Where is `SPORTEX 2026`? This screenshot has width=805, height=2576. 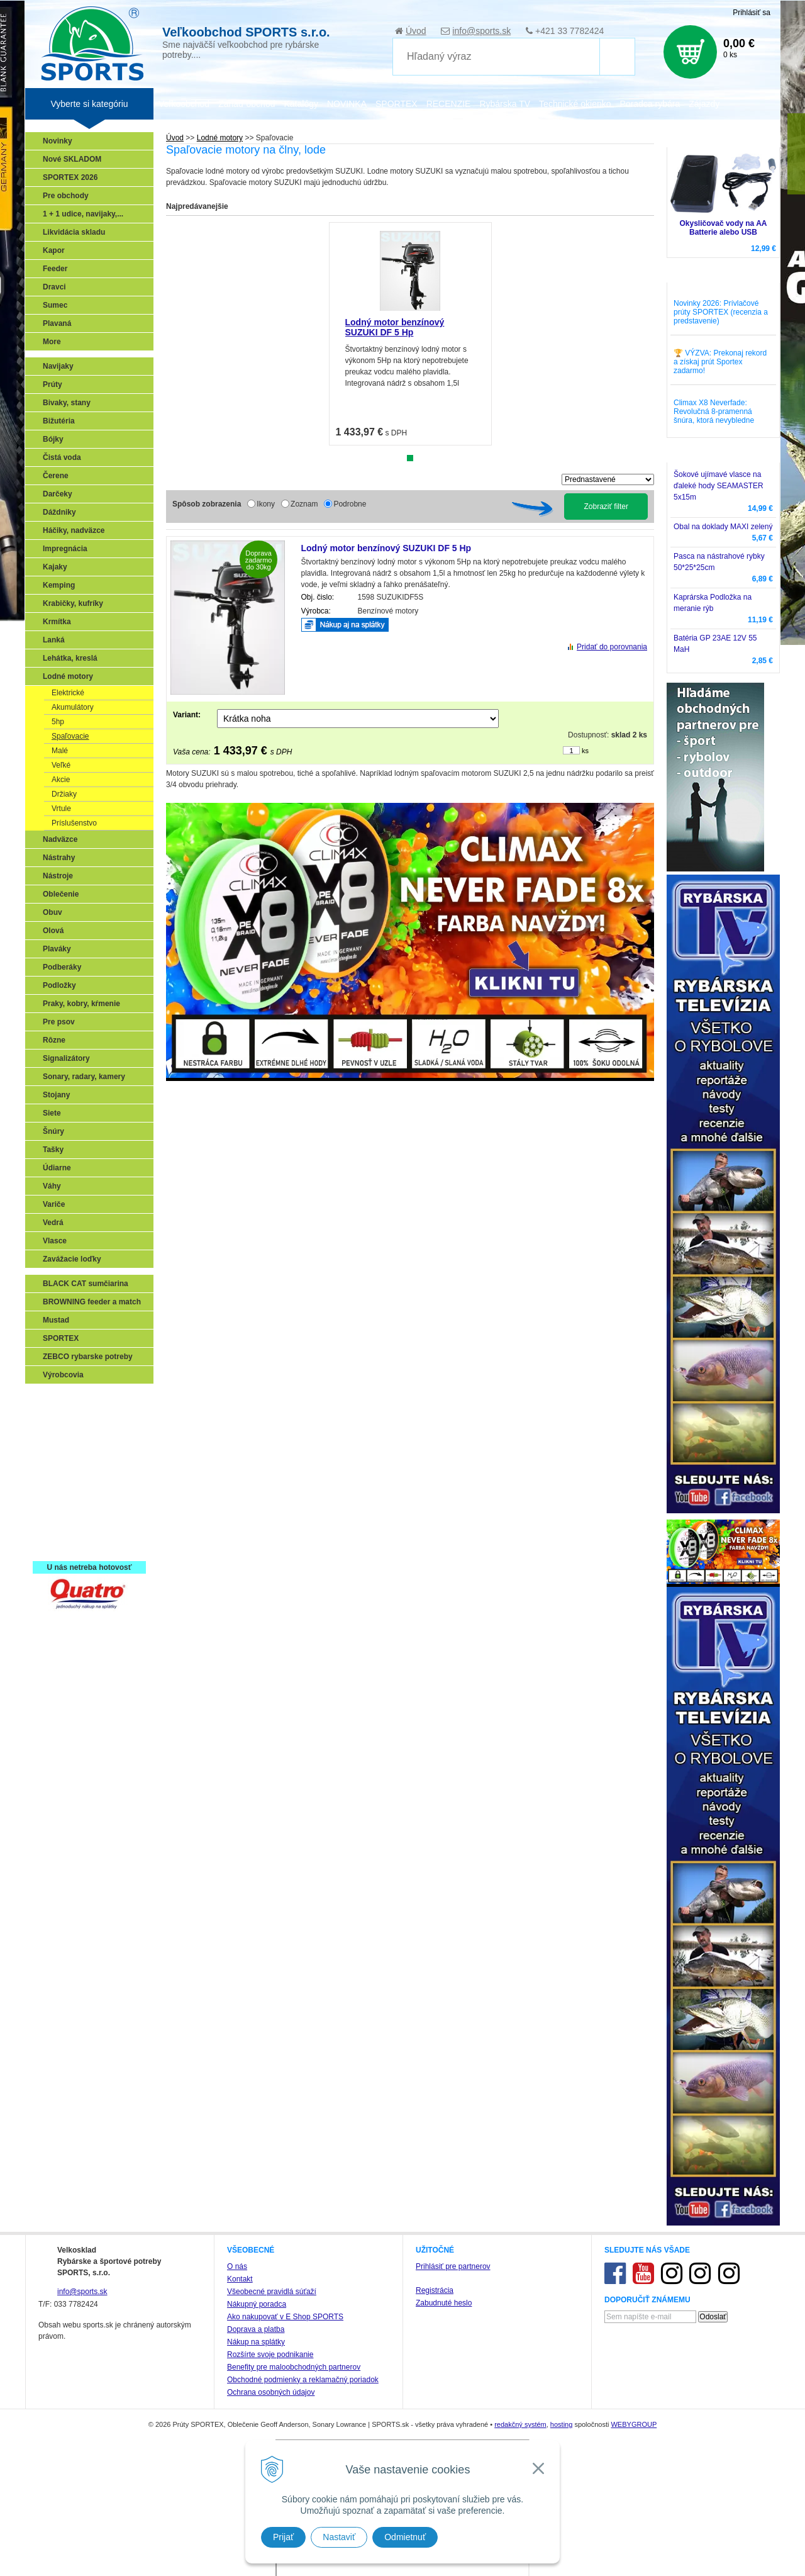 SPORTEX 2026 is located at coordinates (70, 177).